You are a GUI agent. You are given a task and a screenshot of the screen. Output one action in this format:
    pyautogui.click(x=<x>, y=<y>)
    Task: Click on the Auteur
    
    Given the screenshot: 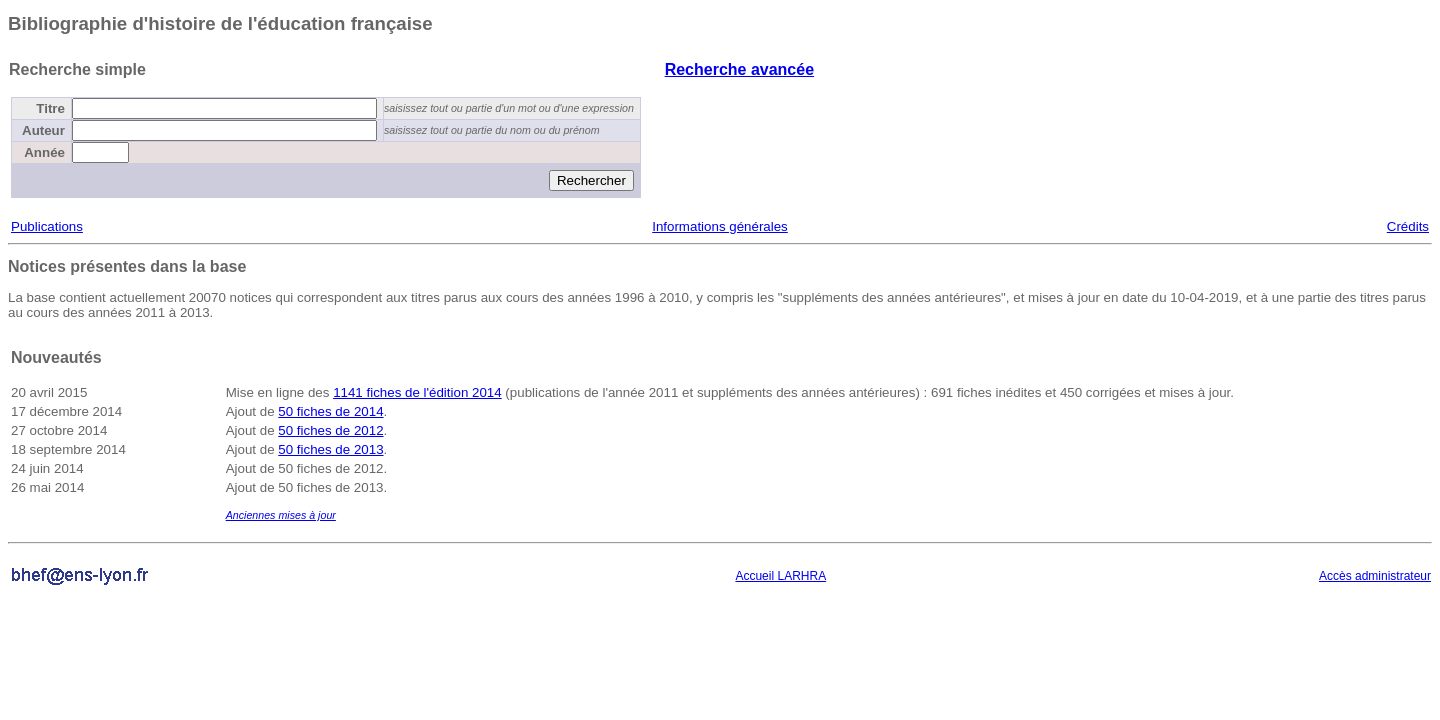 What is the action you would take?
    pyautogui.click(x=43, y=130)
    